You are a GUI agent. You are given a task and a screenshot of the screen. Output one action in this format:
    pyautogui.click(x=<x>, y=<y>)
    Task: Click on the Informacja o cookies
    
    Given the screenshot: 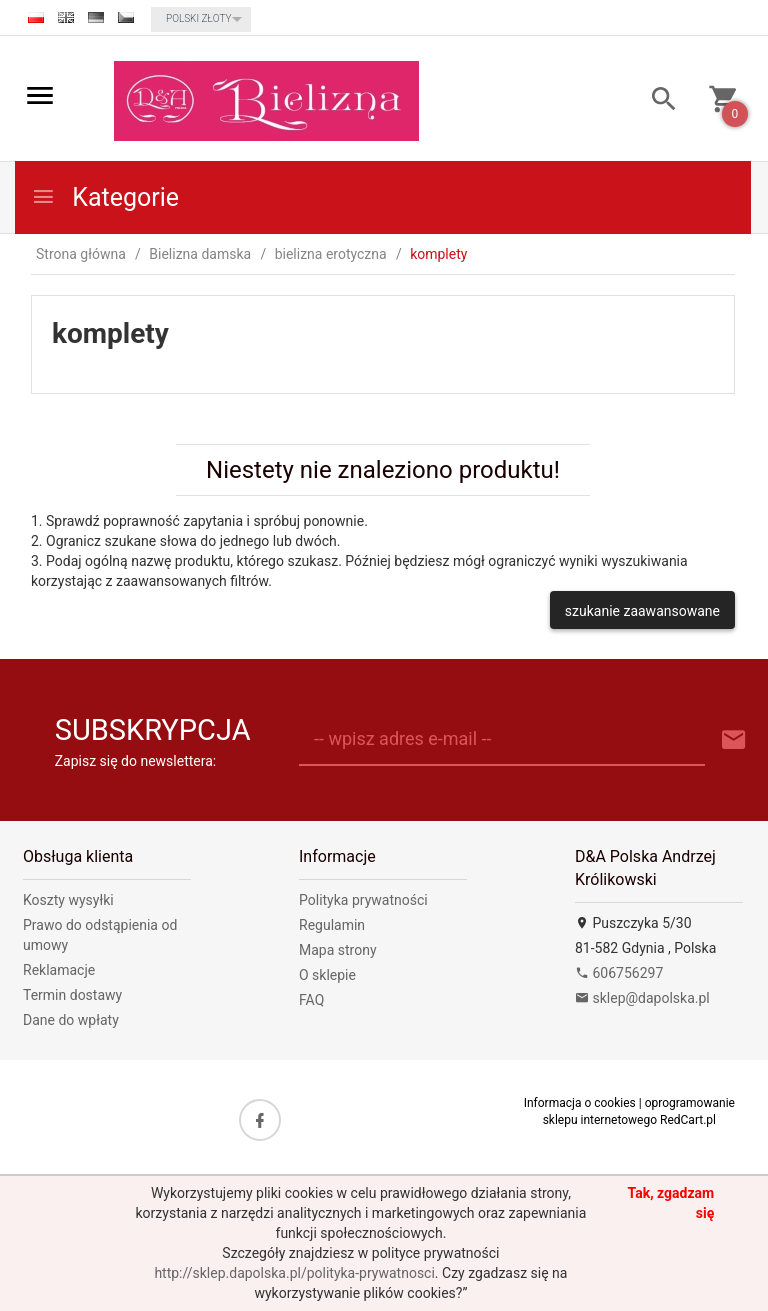 What is the action you would take?
    pyautogui.click(x=580, y=1103)
    